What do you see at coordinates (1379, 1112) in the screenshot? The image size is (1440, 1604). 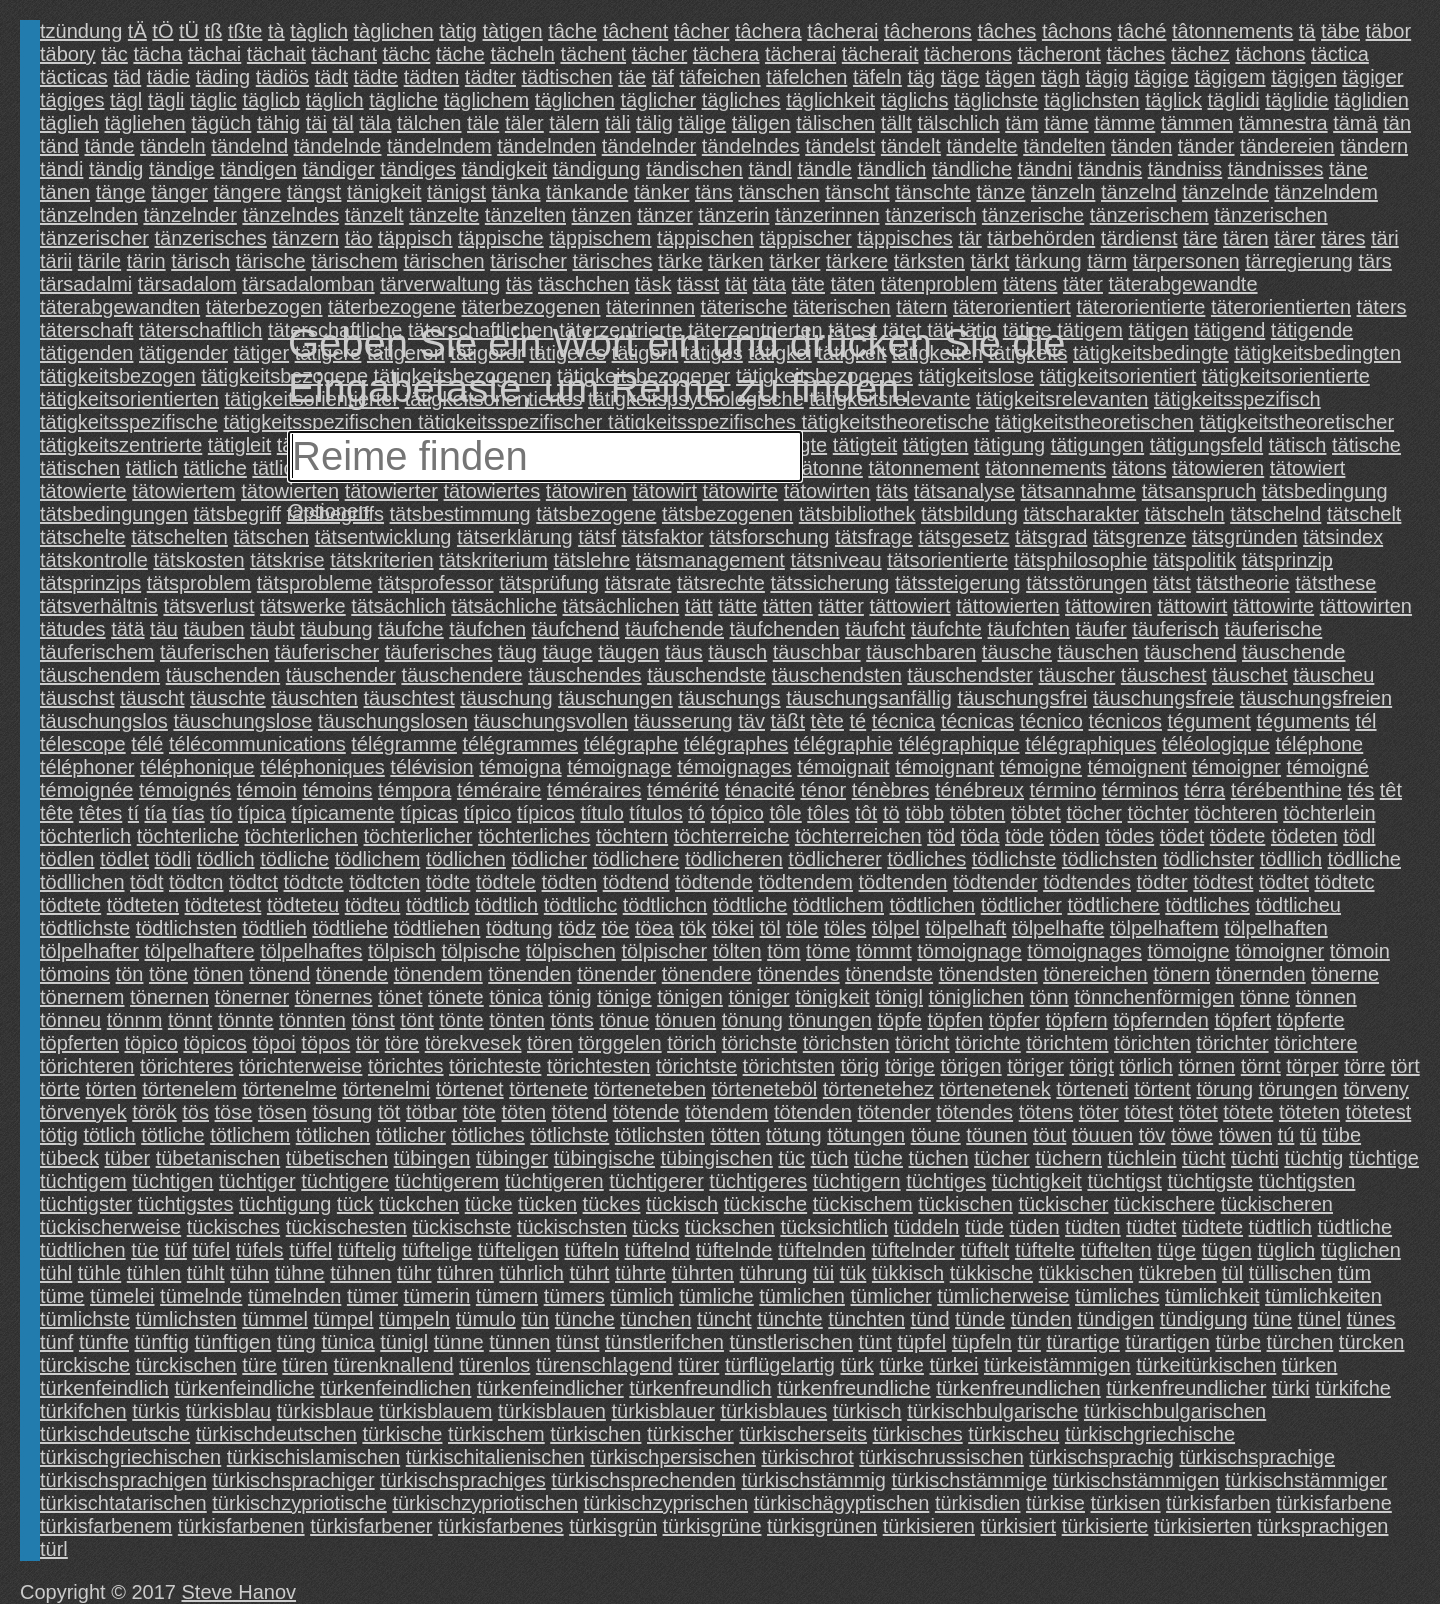 I see `tötetest` at bounding box center [1379, 1112].